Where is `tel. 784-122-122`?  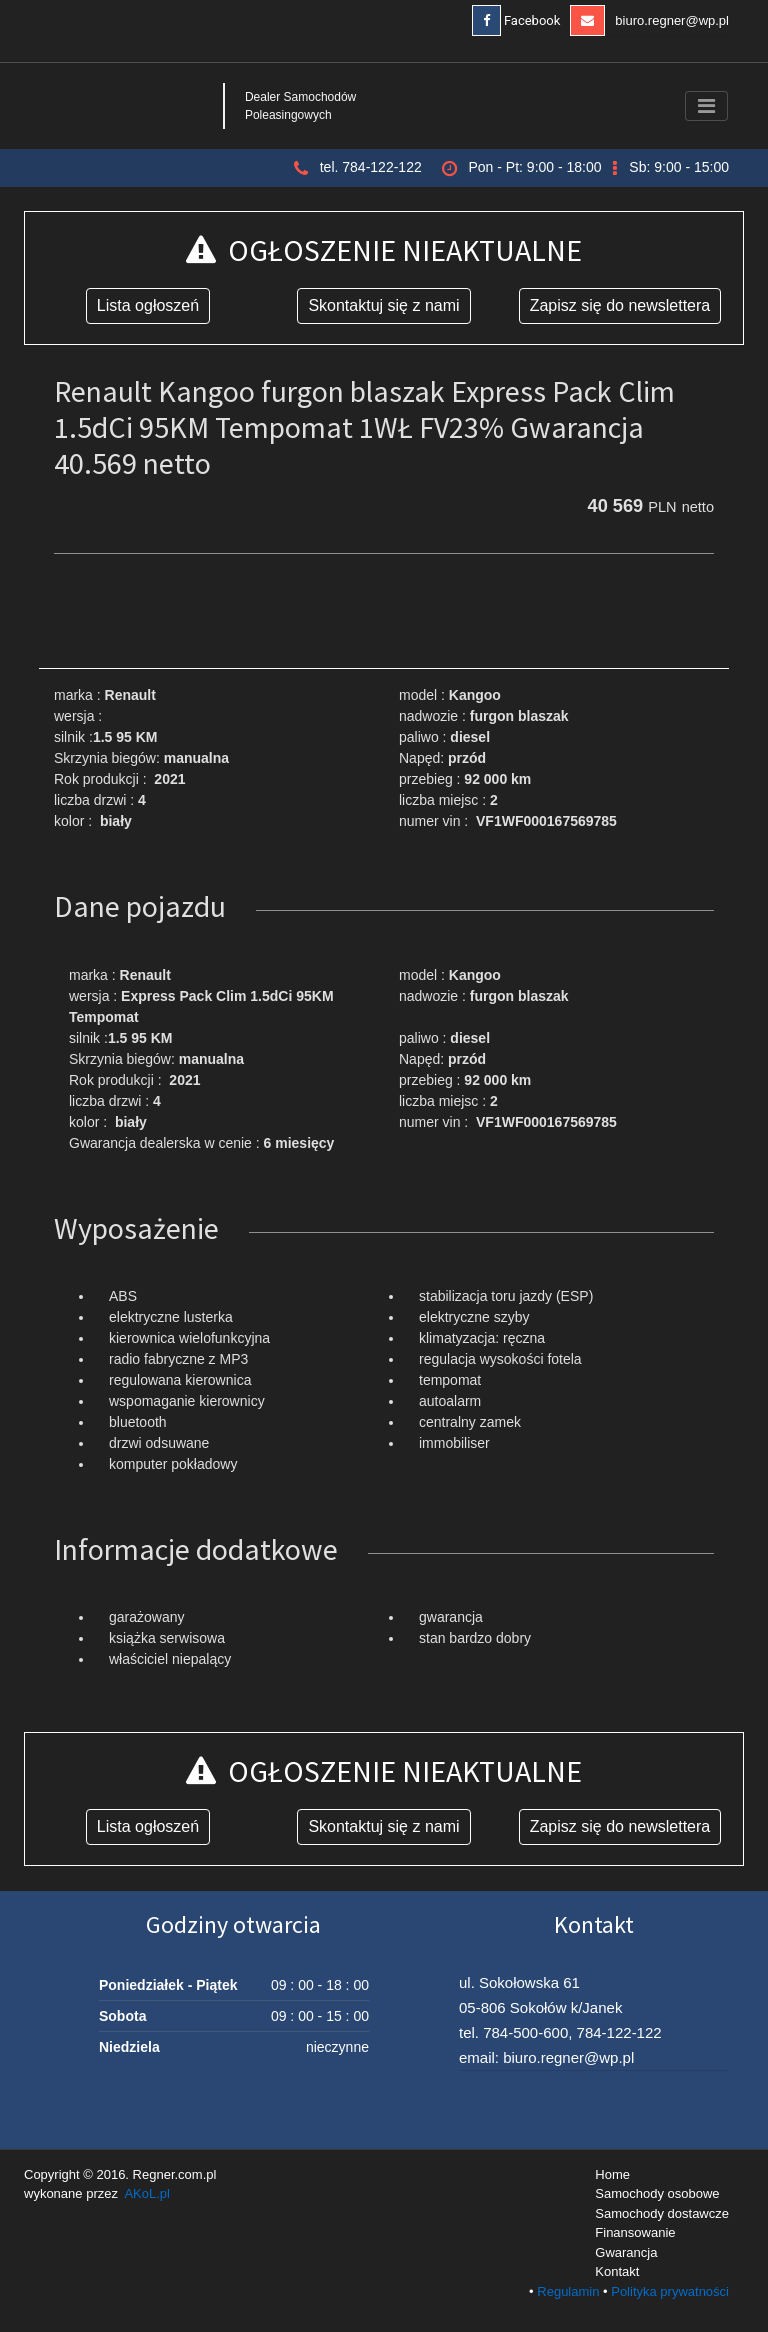 tel. 784-122-122 is located at coordinates (371, 167).